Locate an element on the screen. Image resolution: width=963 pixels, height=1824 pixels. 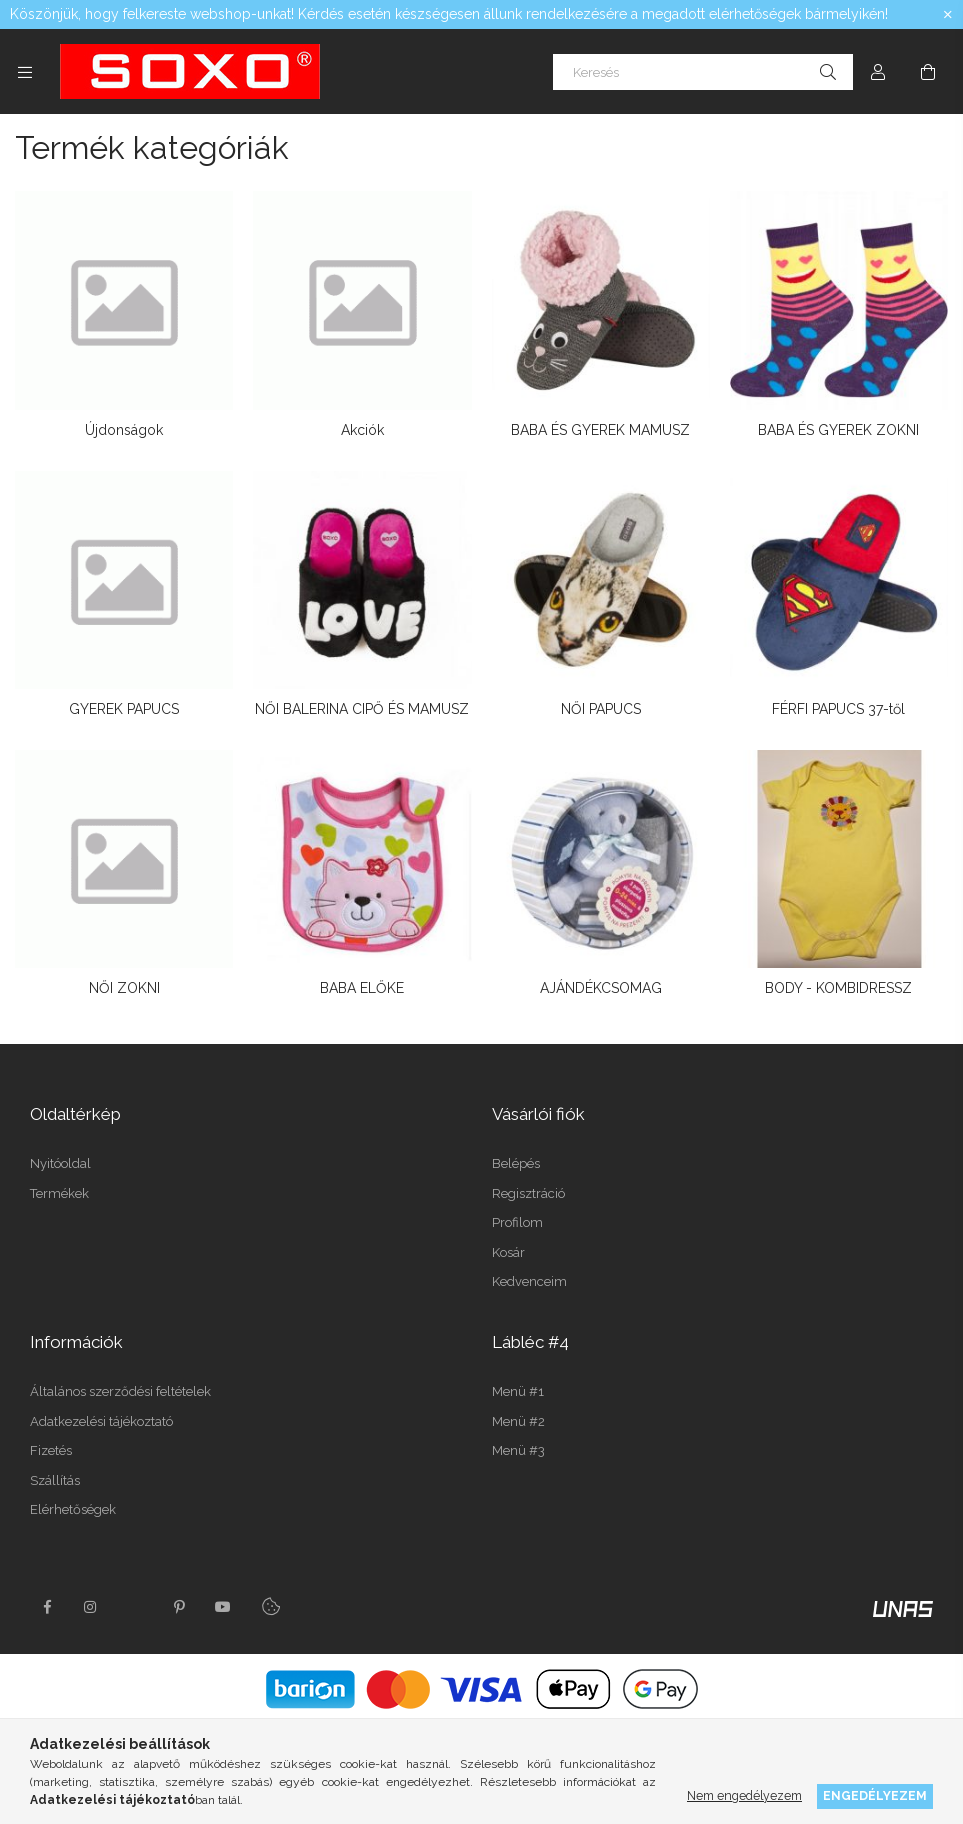
Kosár is located at coordinates (508, 1252).